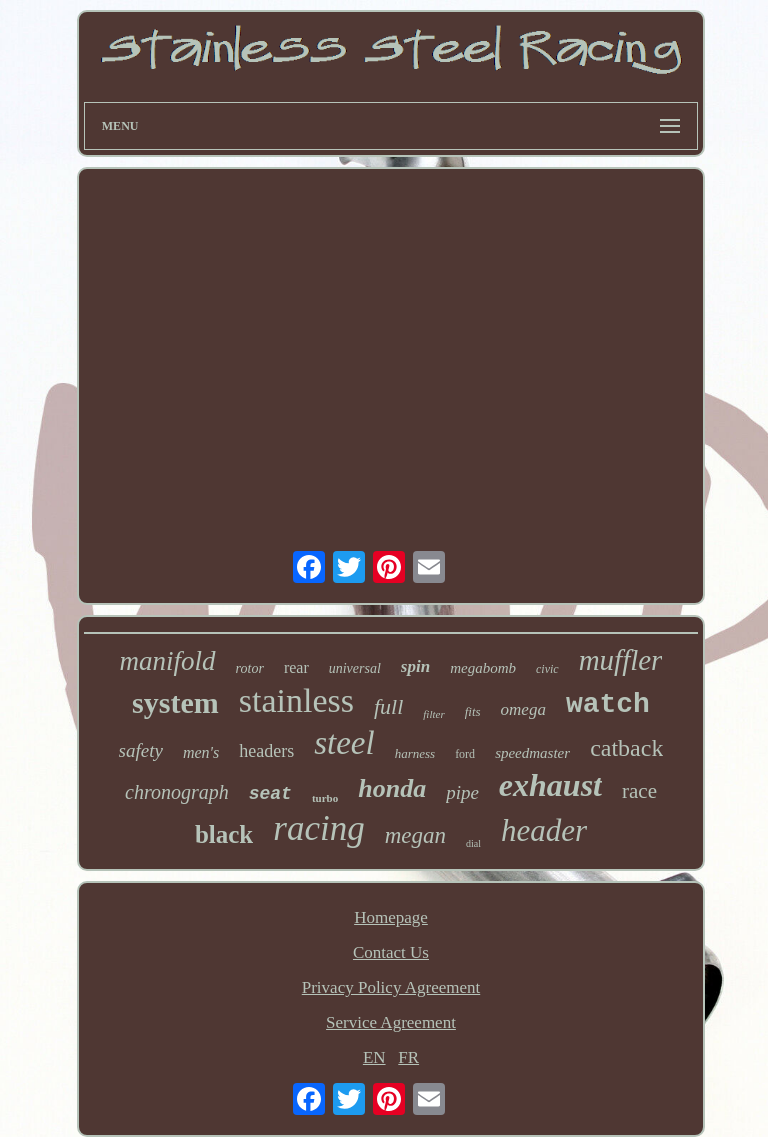 This screenshot has height=1137, width=768. Describe the element at coordinates (201, 752) in the screenshot. I see `men's` at that location.